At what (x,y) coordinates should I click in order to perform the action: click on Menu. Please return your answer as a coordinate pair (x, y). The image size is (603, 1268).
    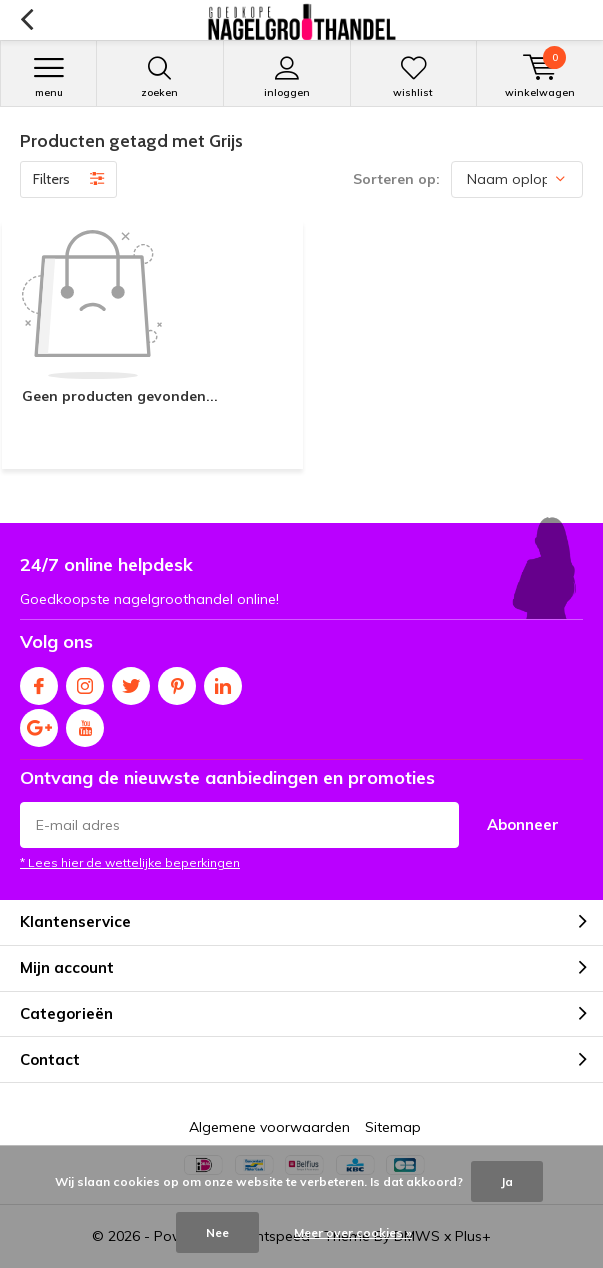
    Looking at the image, I should click on (48, 77).